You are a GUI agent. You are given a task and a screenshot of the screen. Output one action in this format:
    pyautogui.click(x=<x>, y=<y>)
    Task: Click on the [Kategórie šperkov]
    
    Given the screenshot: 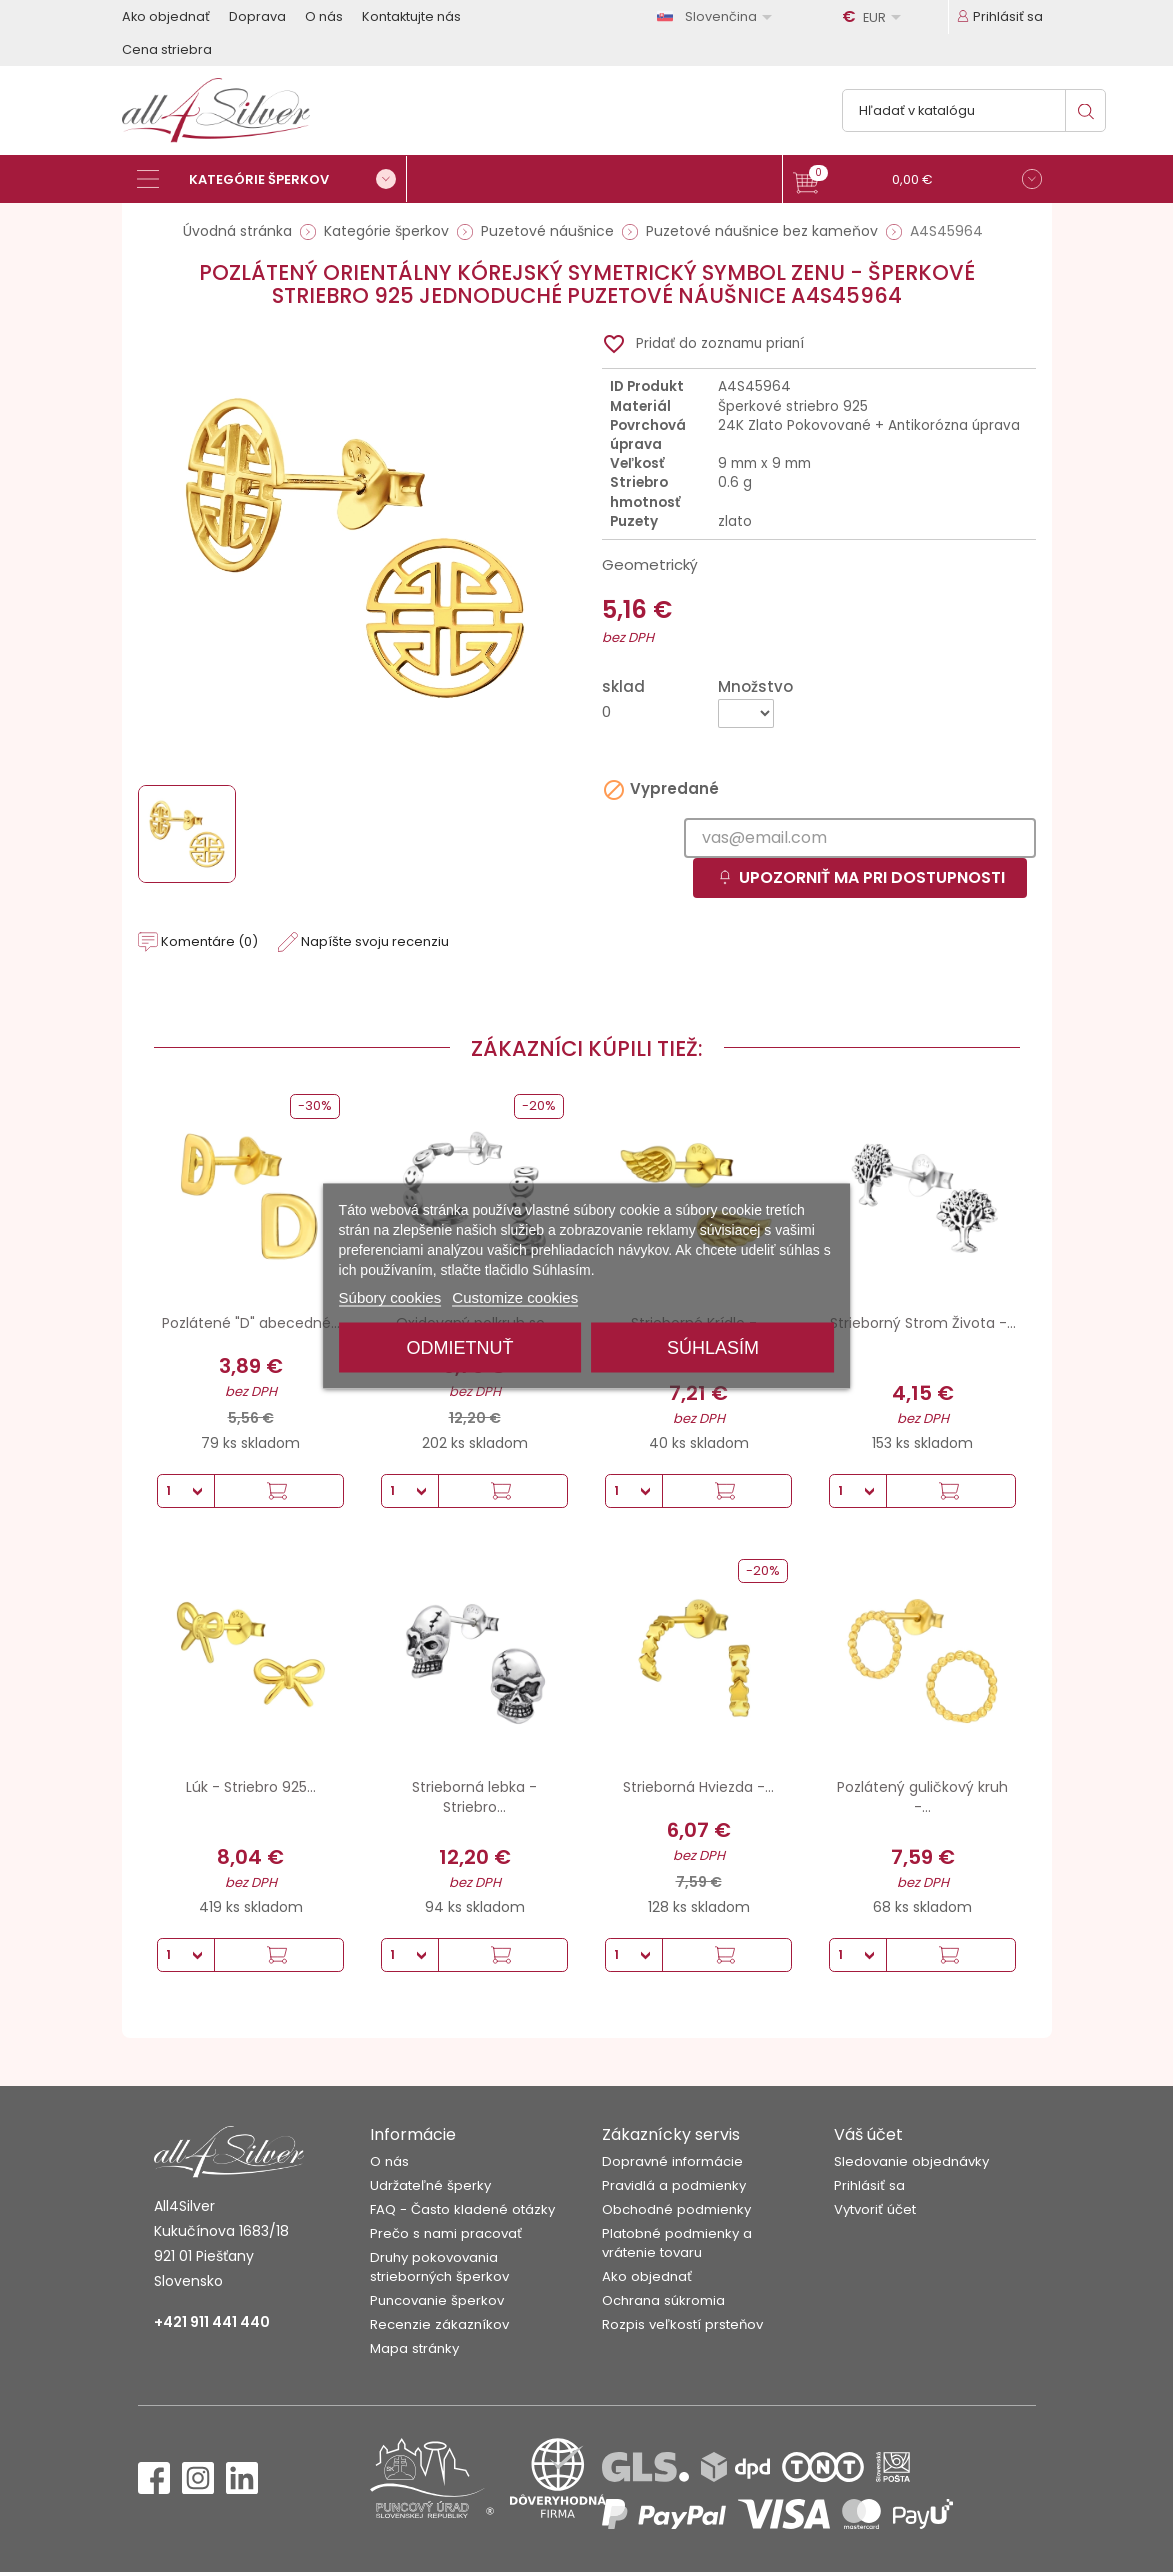 What is the action you would take?
    pyautogui.click(x=272, y=179)
    